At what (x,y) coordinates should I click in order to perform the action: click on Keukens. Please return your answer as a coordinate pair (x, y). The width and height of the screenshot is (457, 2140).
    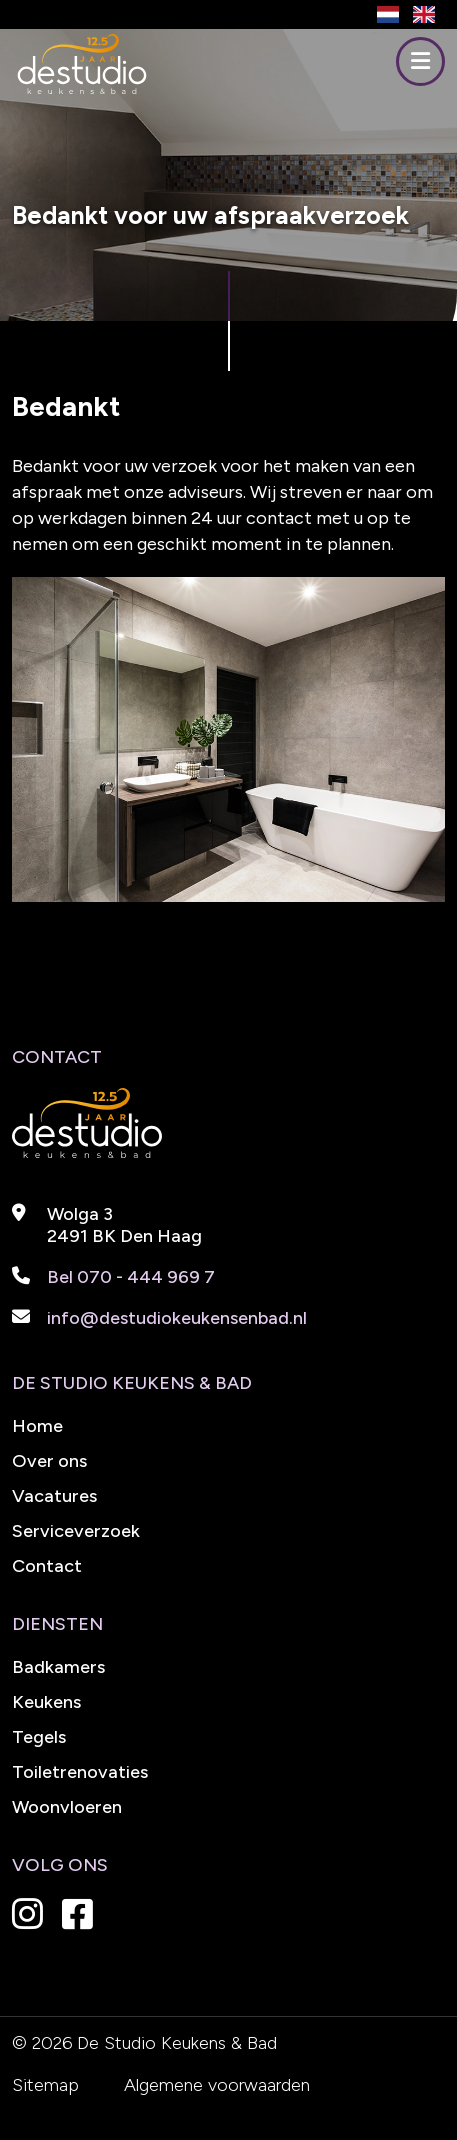
    Looking at the image, I should click on (46, 1702).